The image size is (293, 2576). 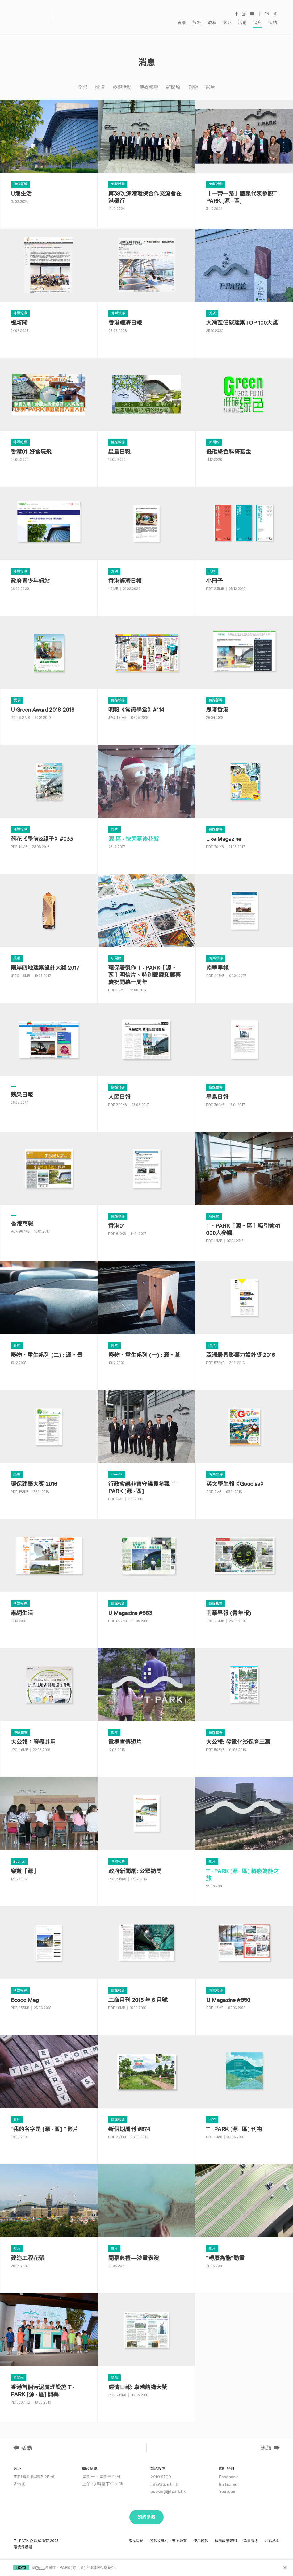 What do you see at coordinates (146, 1834) in the screenshot?
I see `[政府新聞網: 公眾訪問]` at bounding box center [146, 1834].